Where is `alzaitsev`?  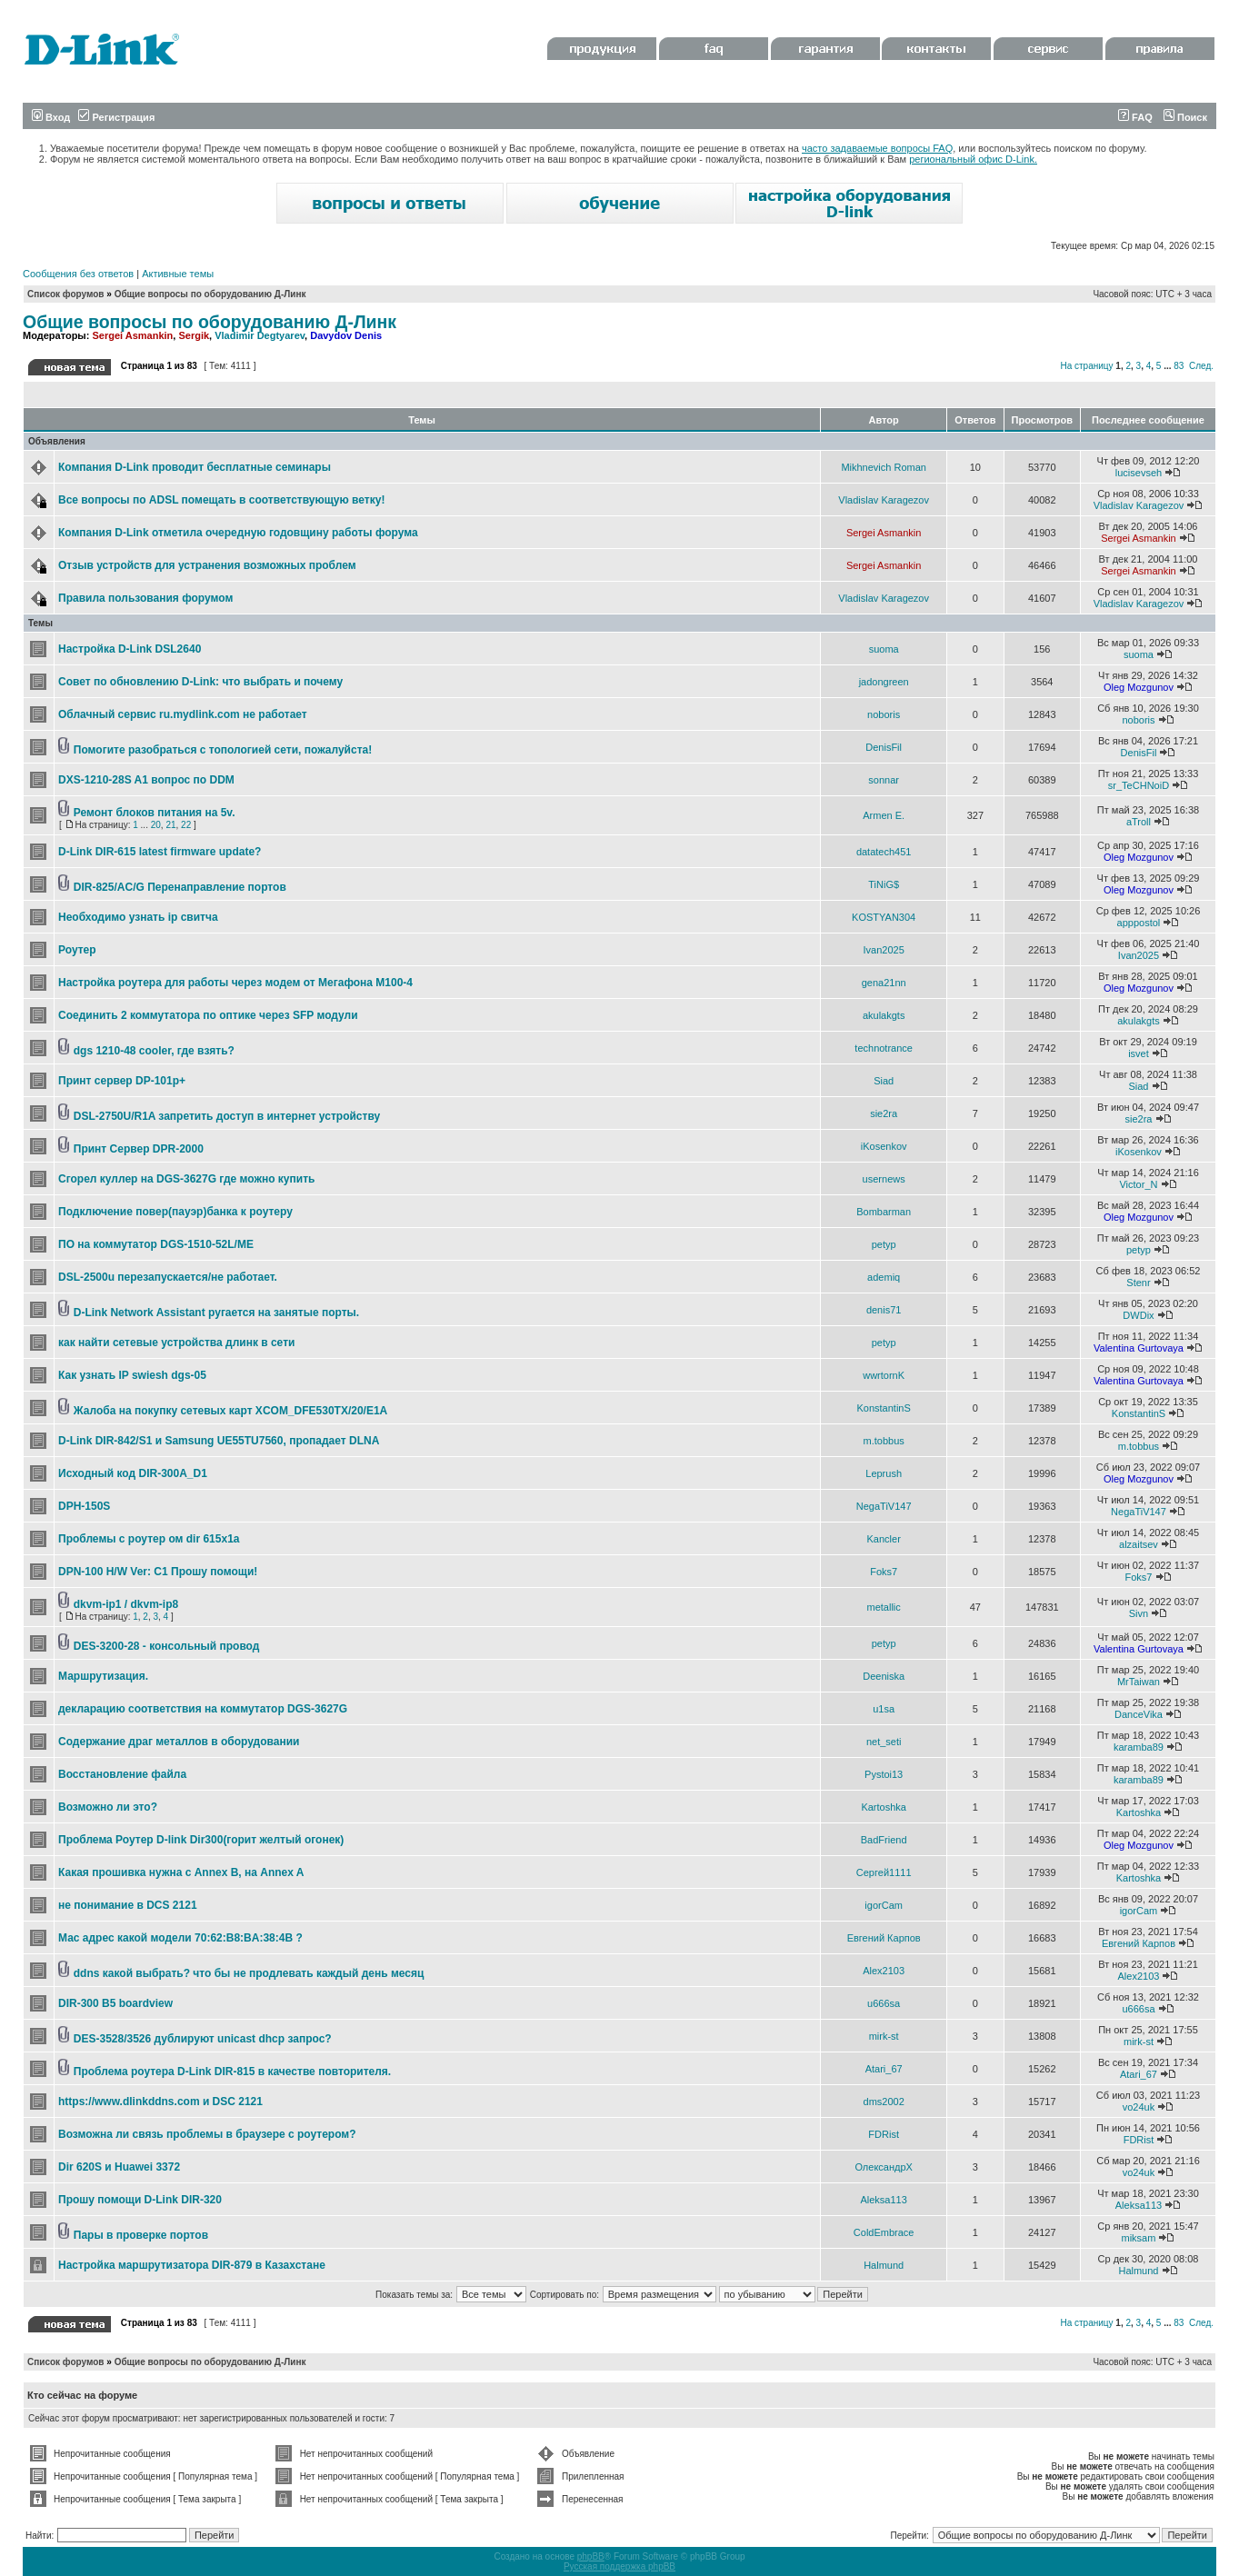
alzaitsev is located at coordinates (1138, 1544).